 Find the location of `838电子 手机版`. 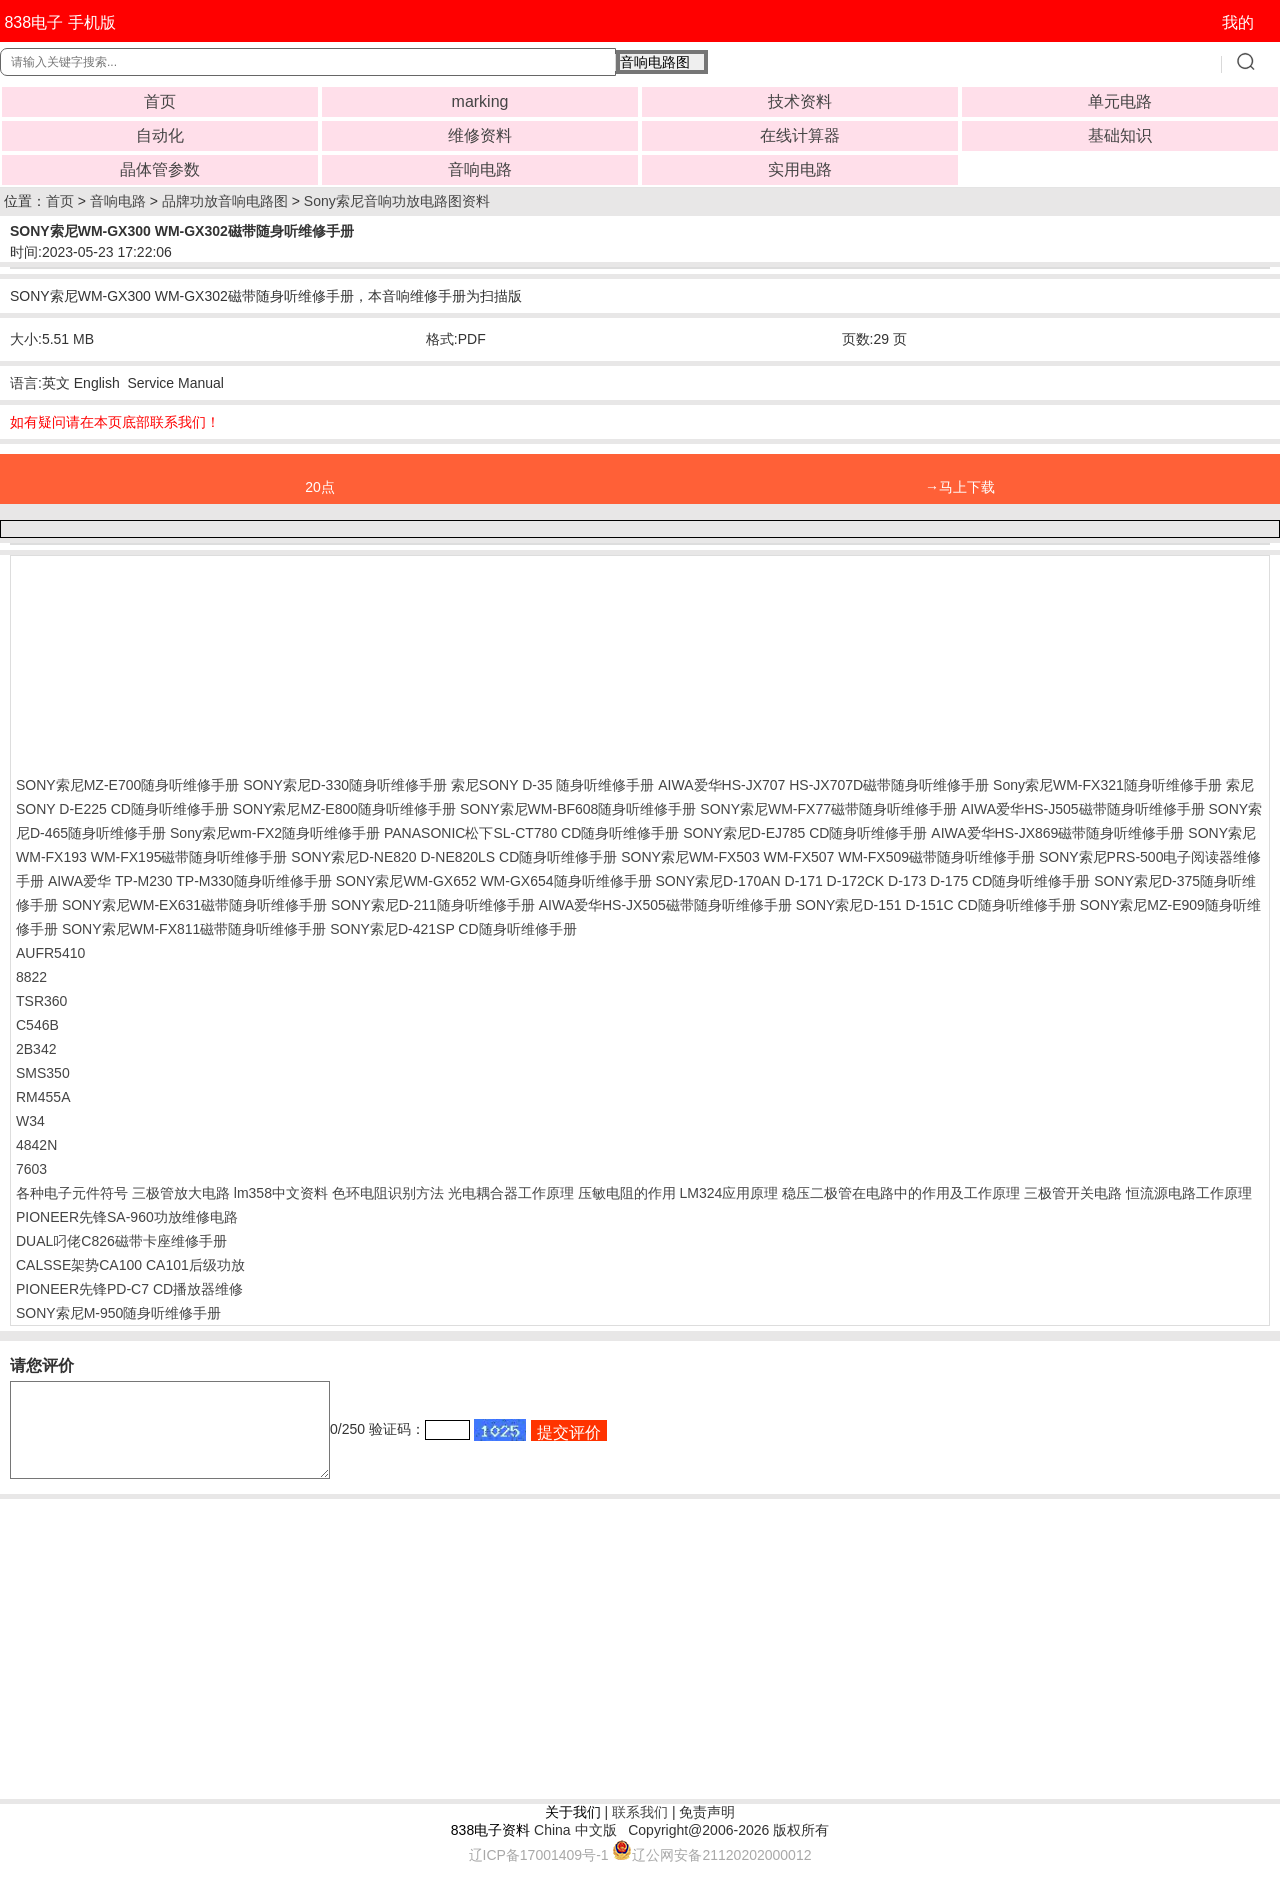

838电子 手机版 is located at coordinates (59, 22).